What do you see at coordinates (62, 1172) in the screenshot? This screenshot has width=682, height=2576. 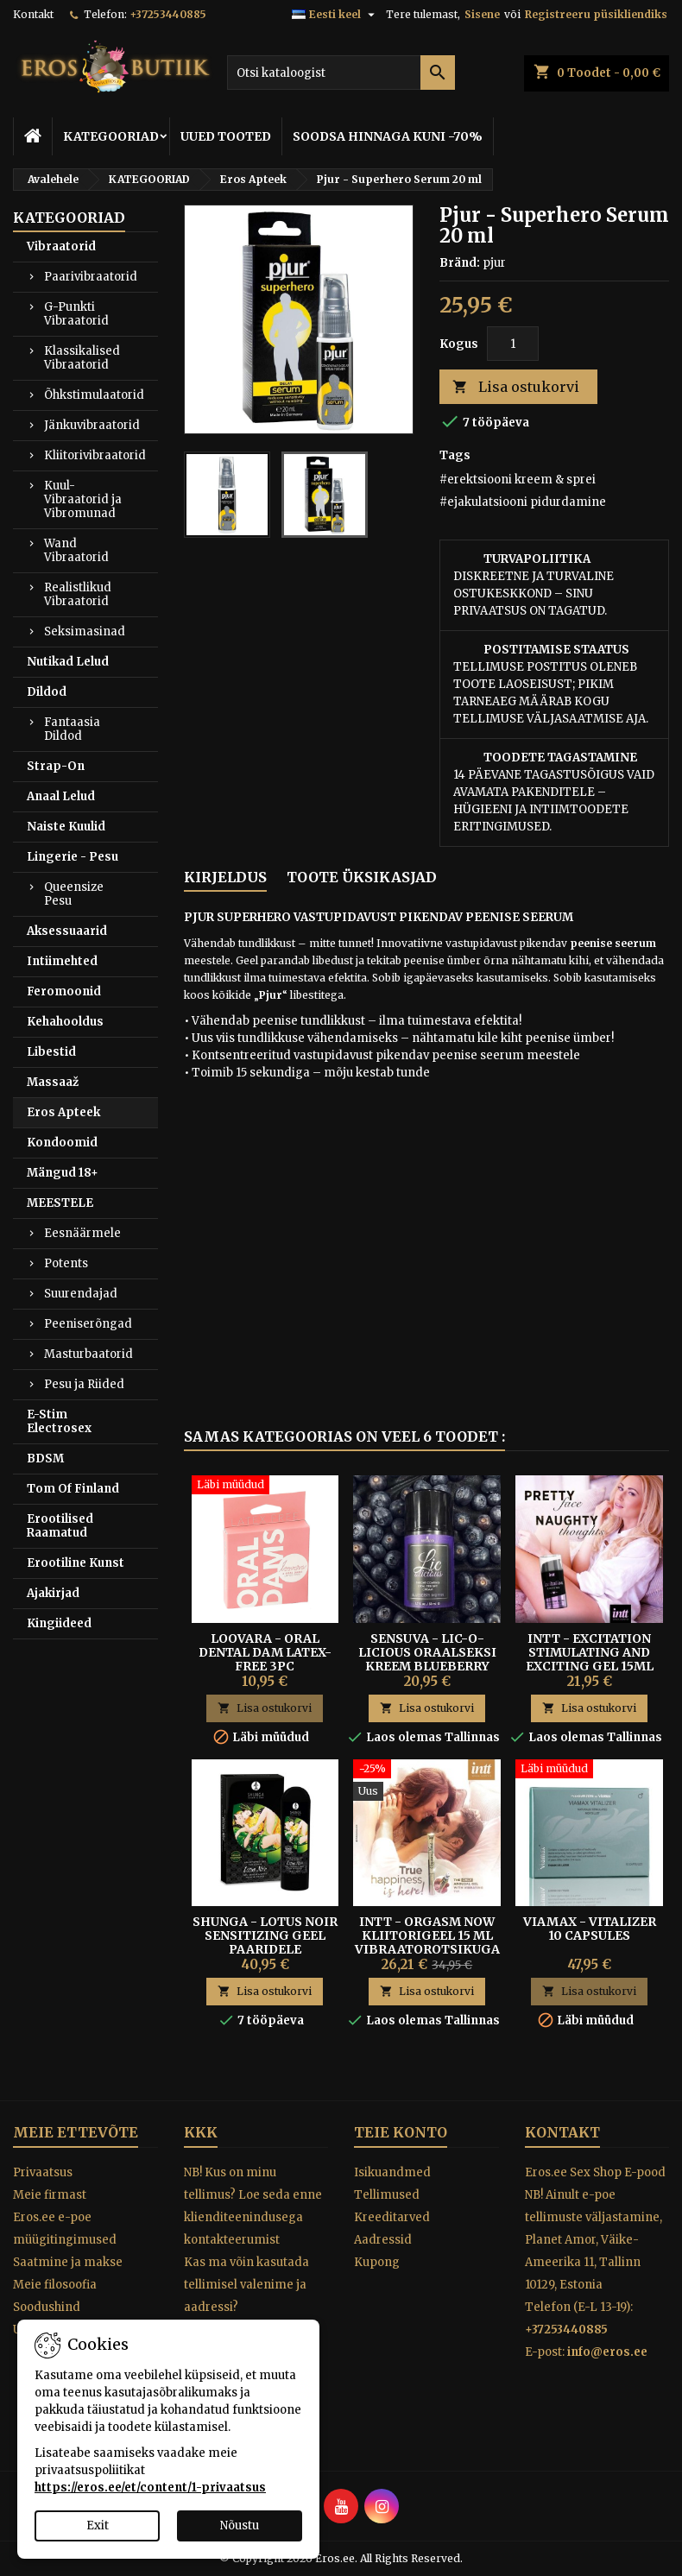 I see `Mängud 18+` at bounding box center [62, 1172].